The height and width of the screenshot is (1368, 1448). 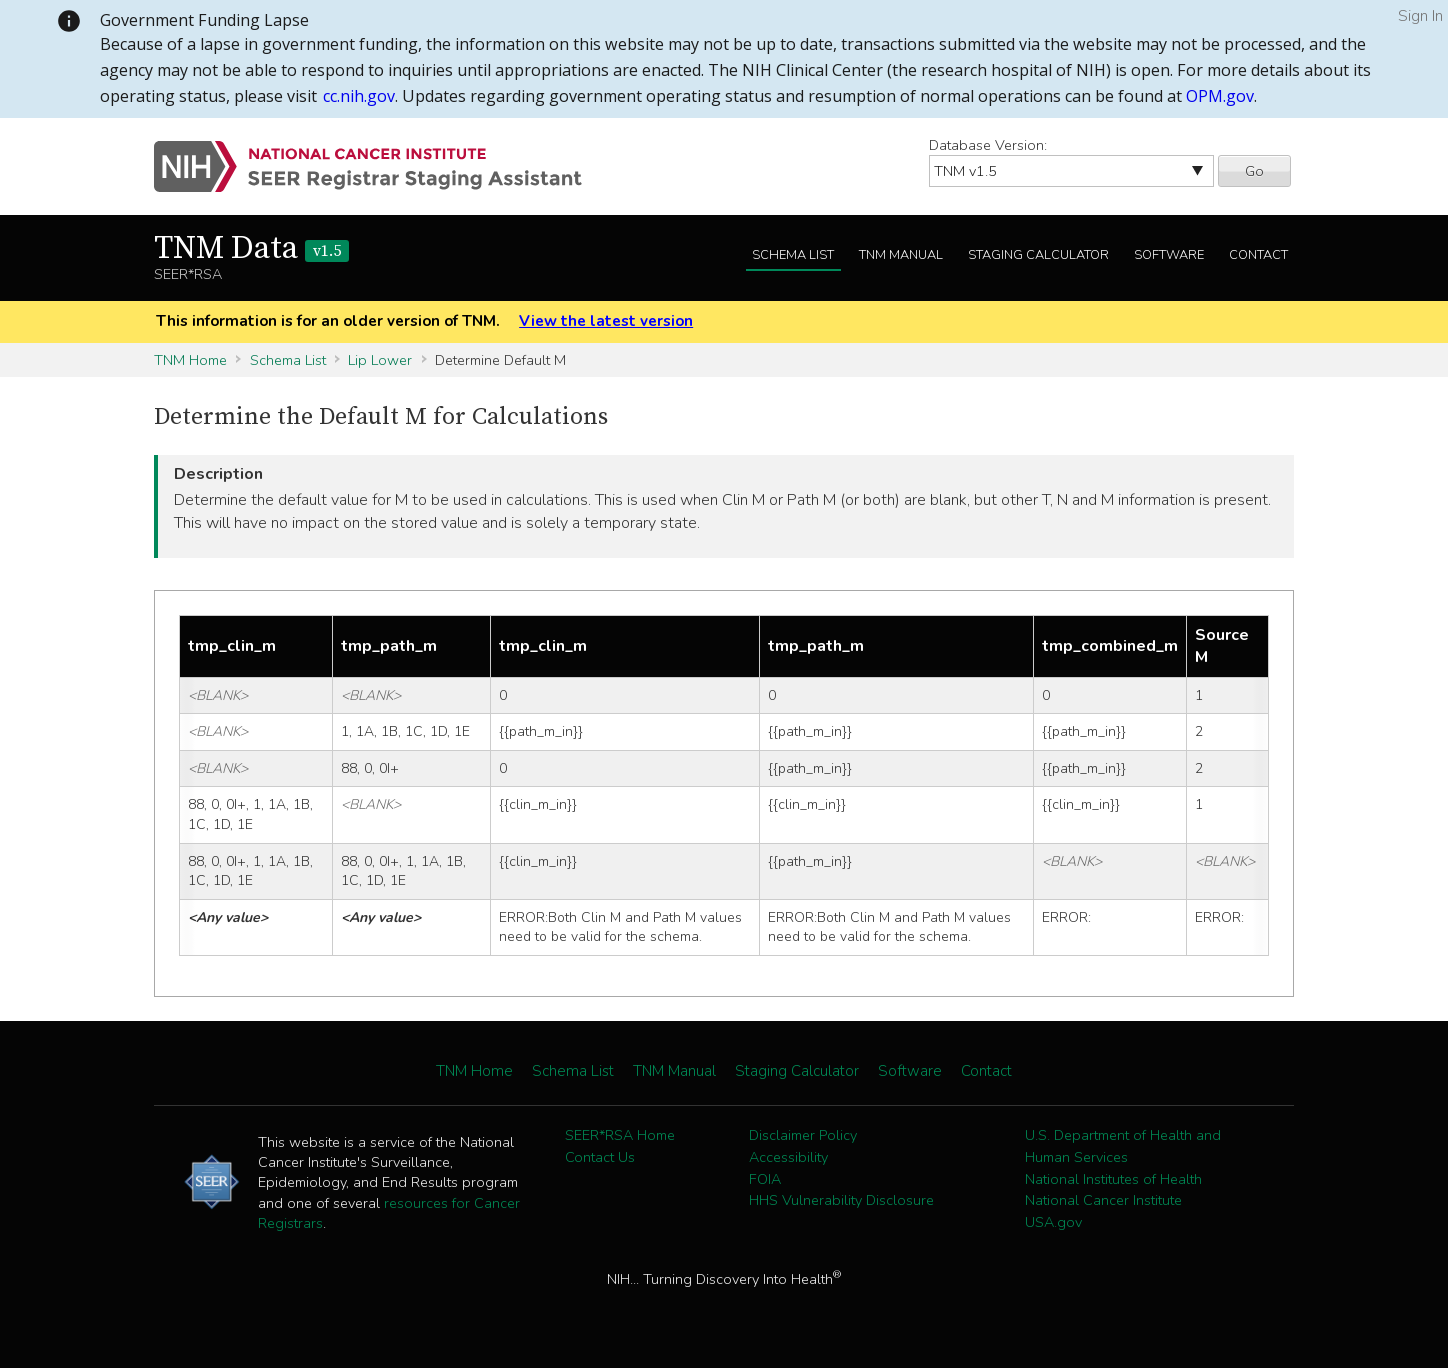 What do you see at coordinates (1113, 1179) in the screenshot?
I see `National Institutes of Health` at bounding box center [1113, 1179].